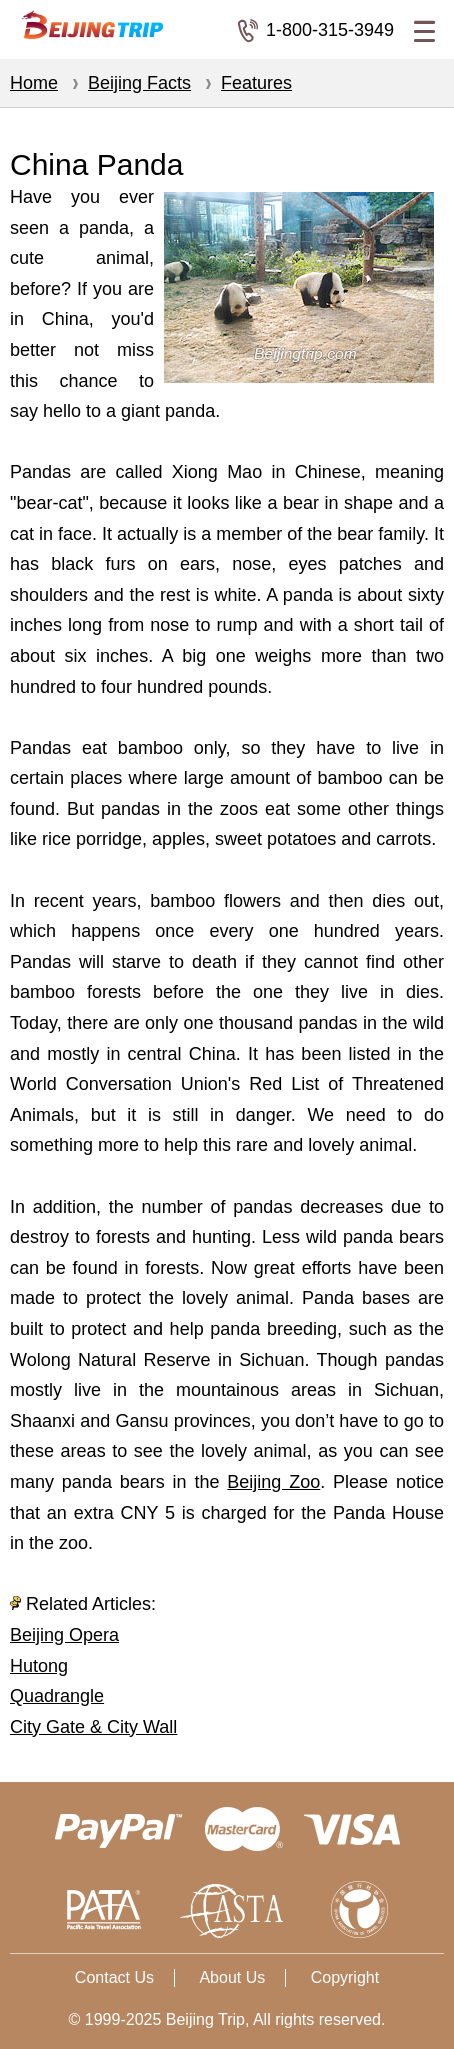  I want to click on Copyright, so click(345, 1977).